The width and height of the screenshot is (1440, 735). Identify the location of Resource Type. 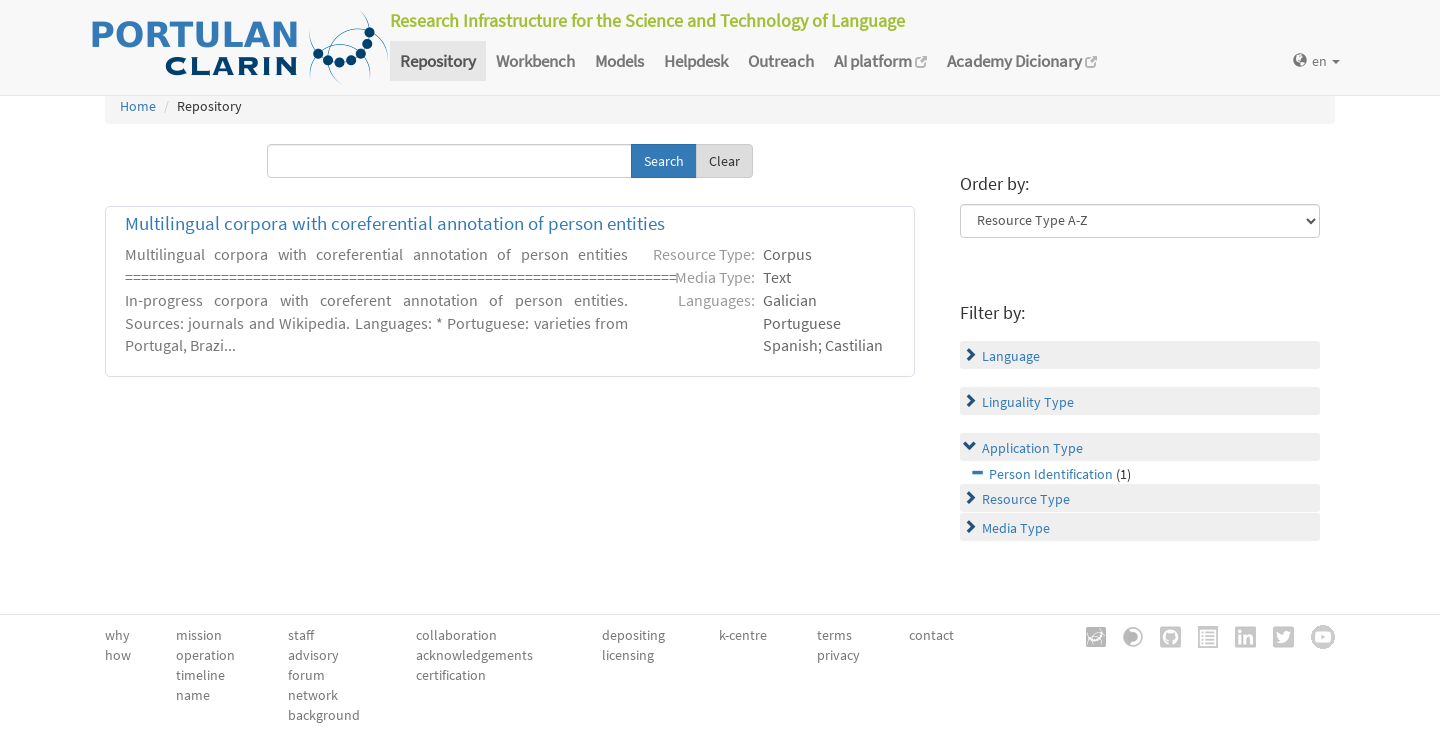
(1026, 499).